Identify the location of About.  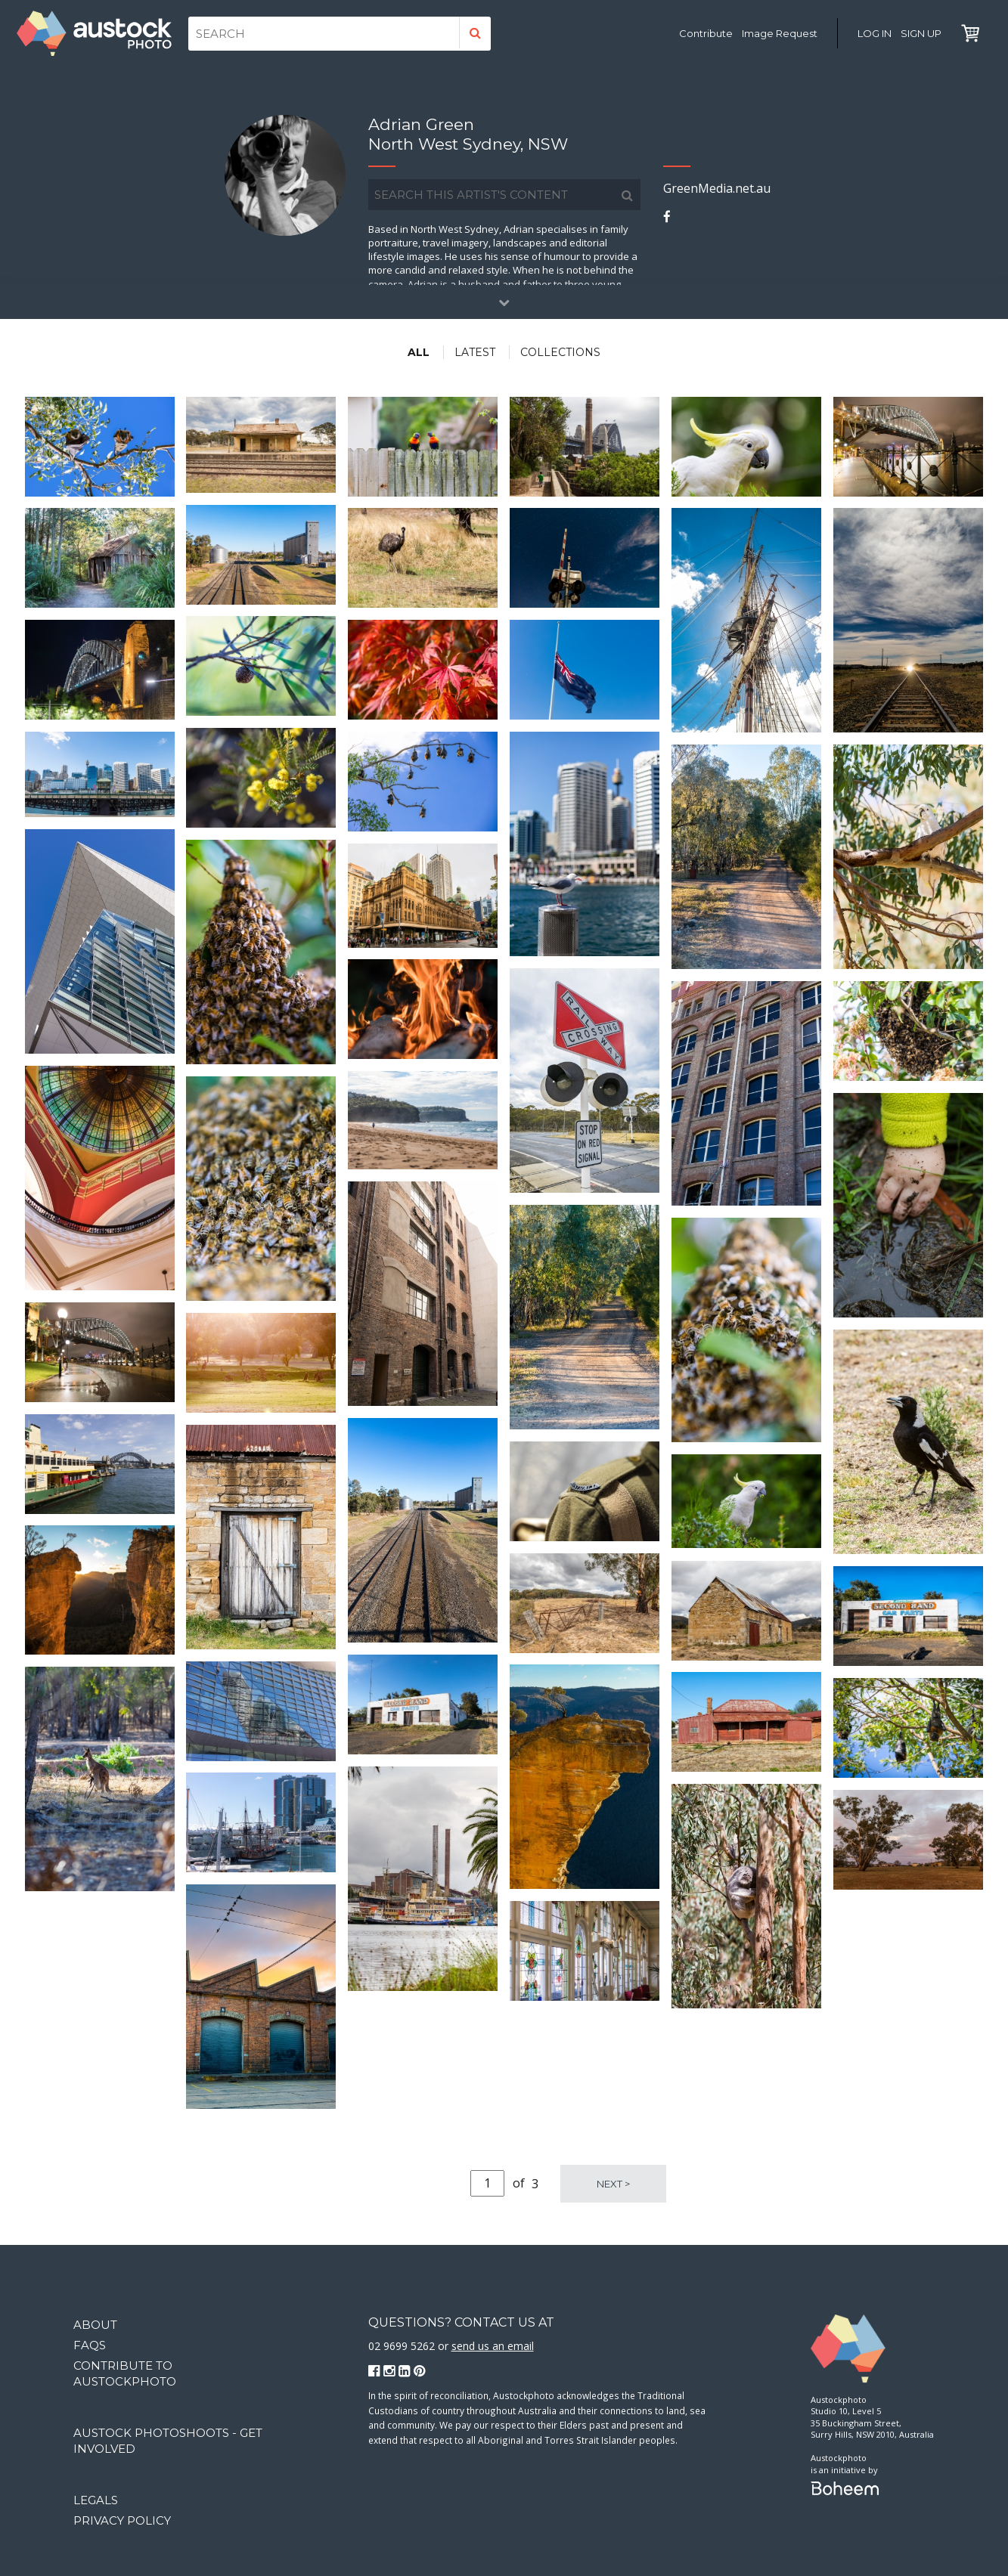
(95, 2324).